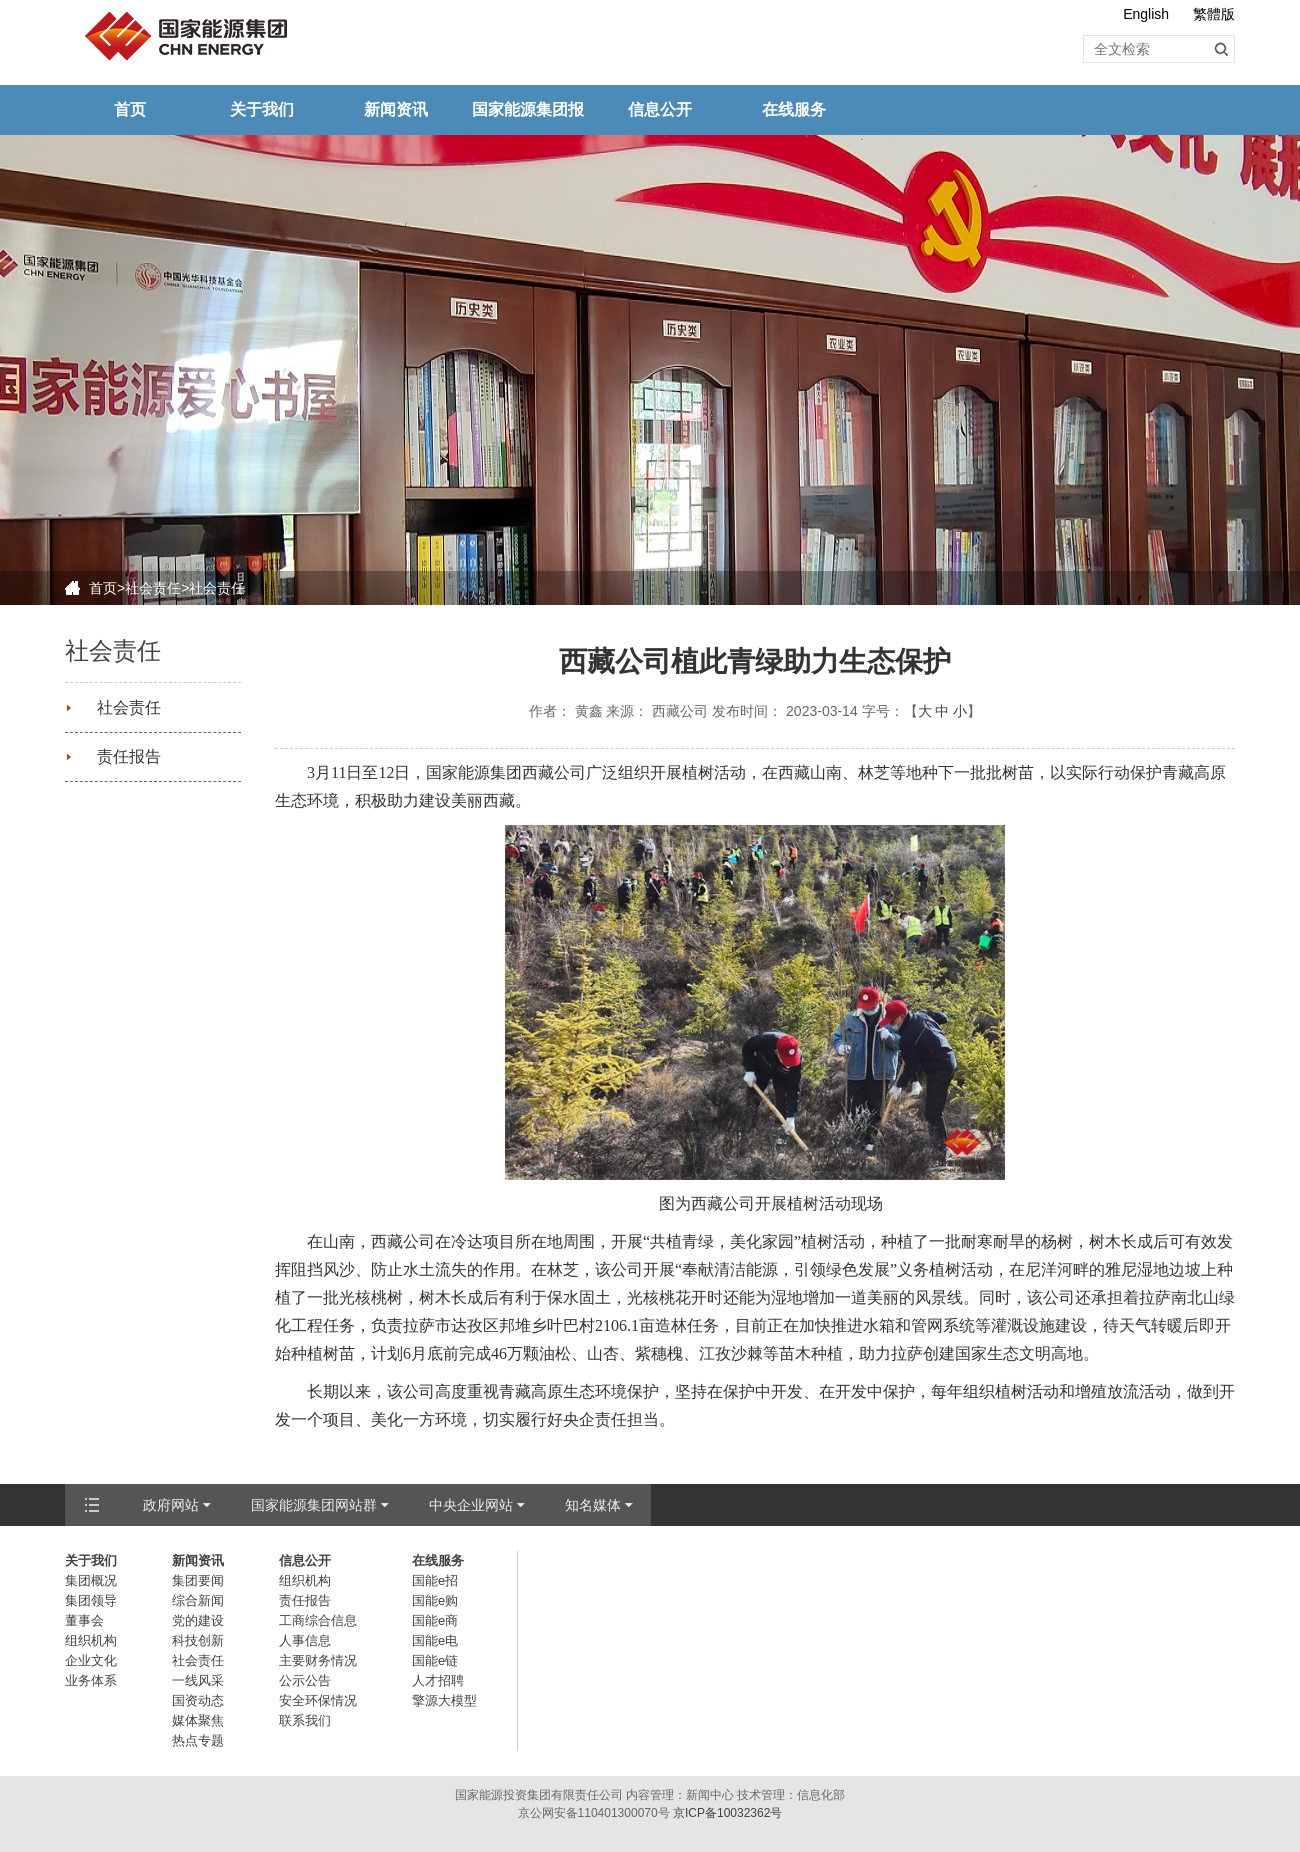 The image size is (1300, 1852). What do you see at coordinates (91, 1680) in the screenshot?
I see `业务体系` at bounding box center [91, 1680].